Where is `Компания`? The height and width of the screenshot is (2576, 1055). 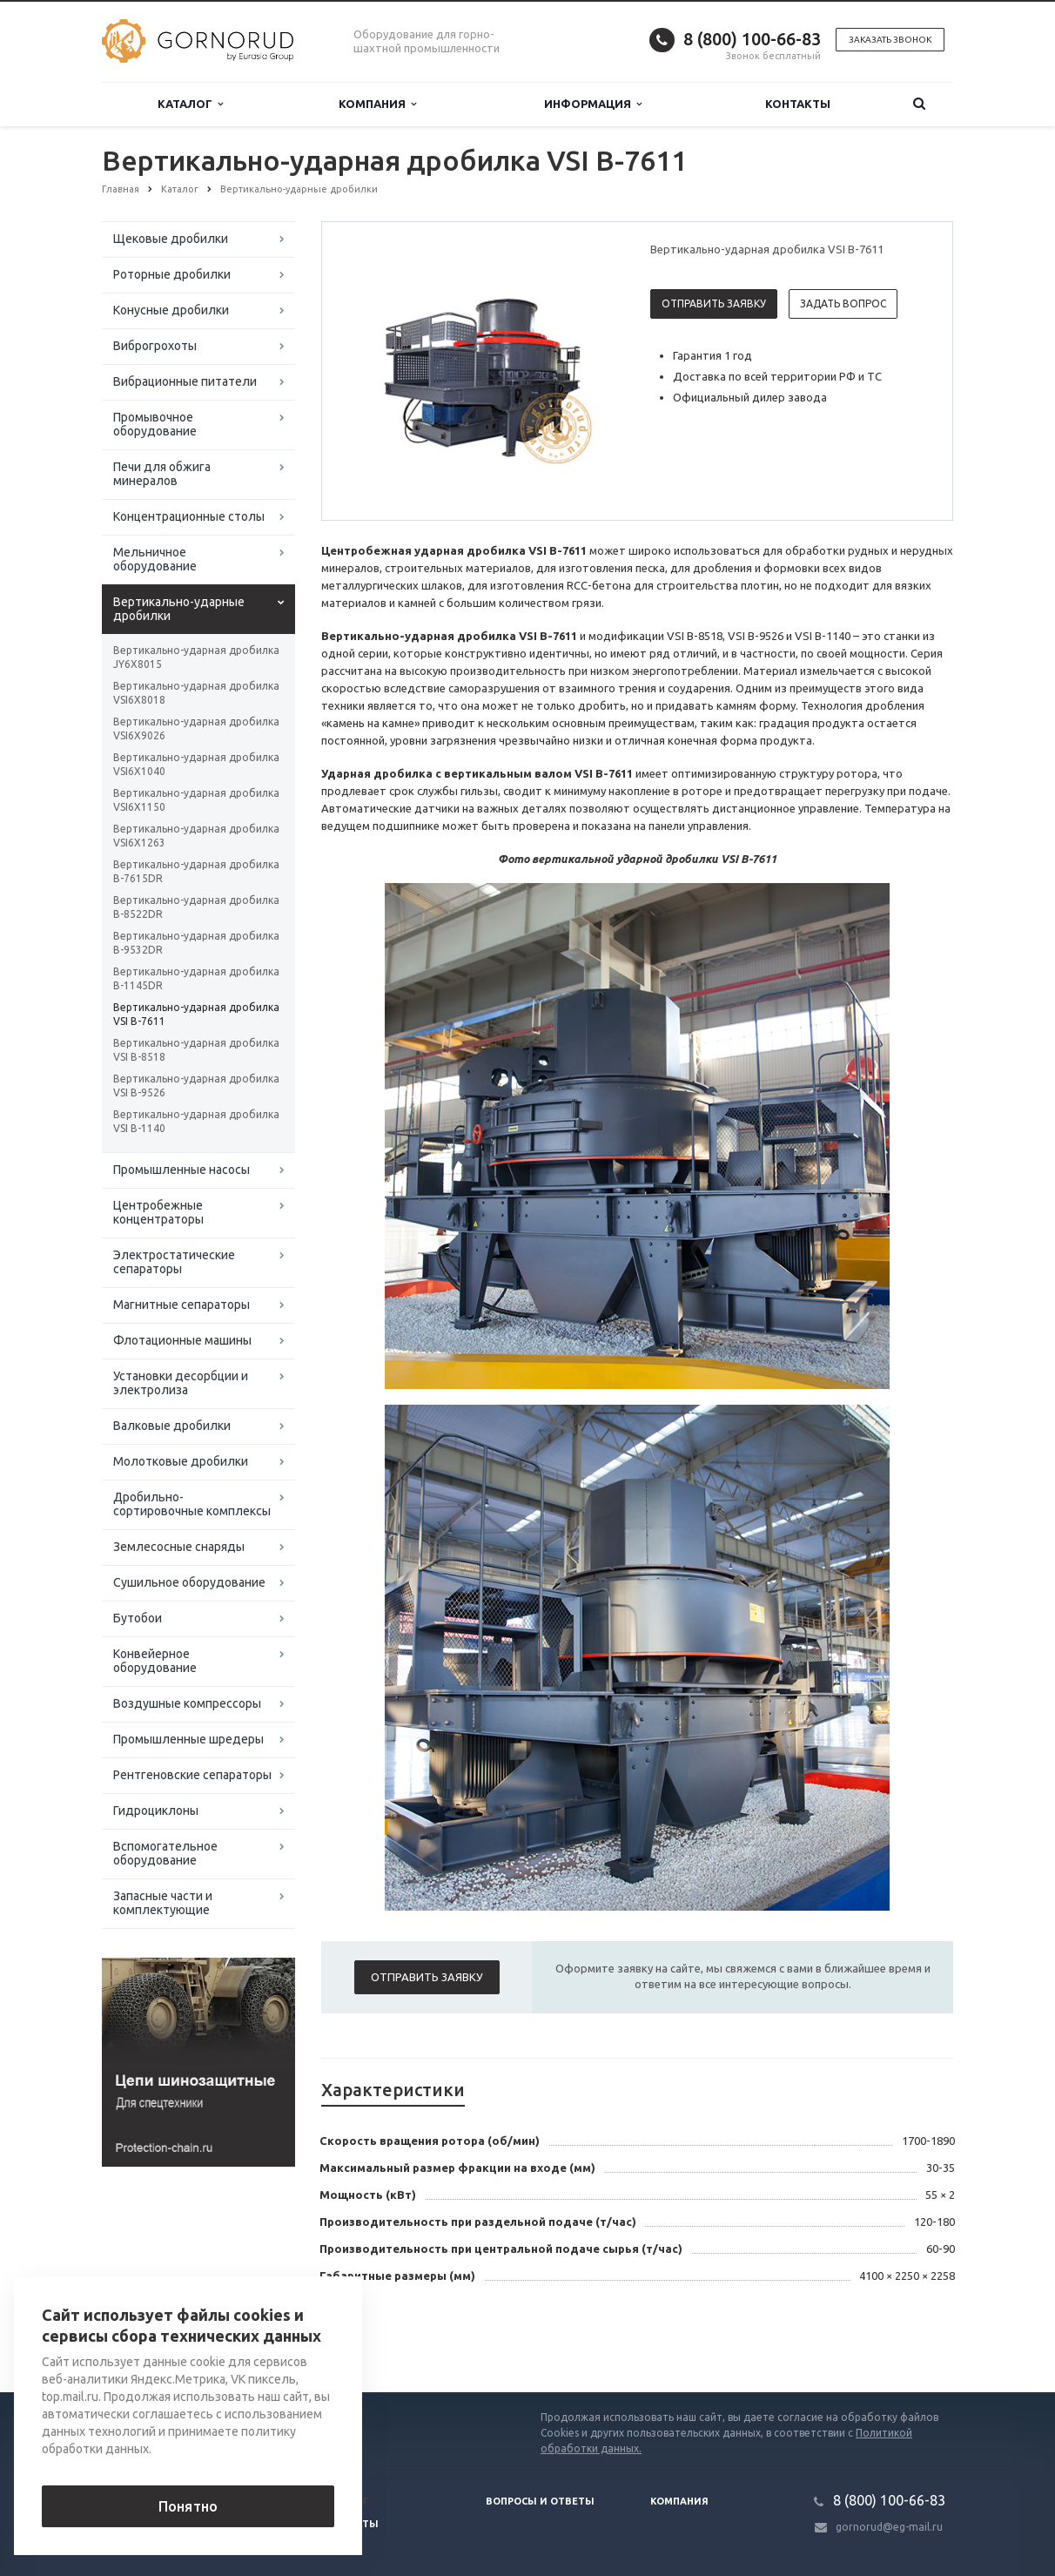 Компания is located at coordinates (377, 104).